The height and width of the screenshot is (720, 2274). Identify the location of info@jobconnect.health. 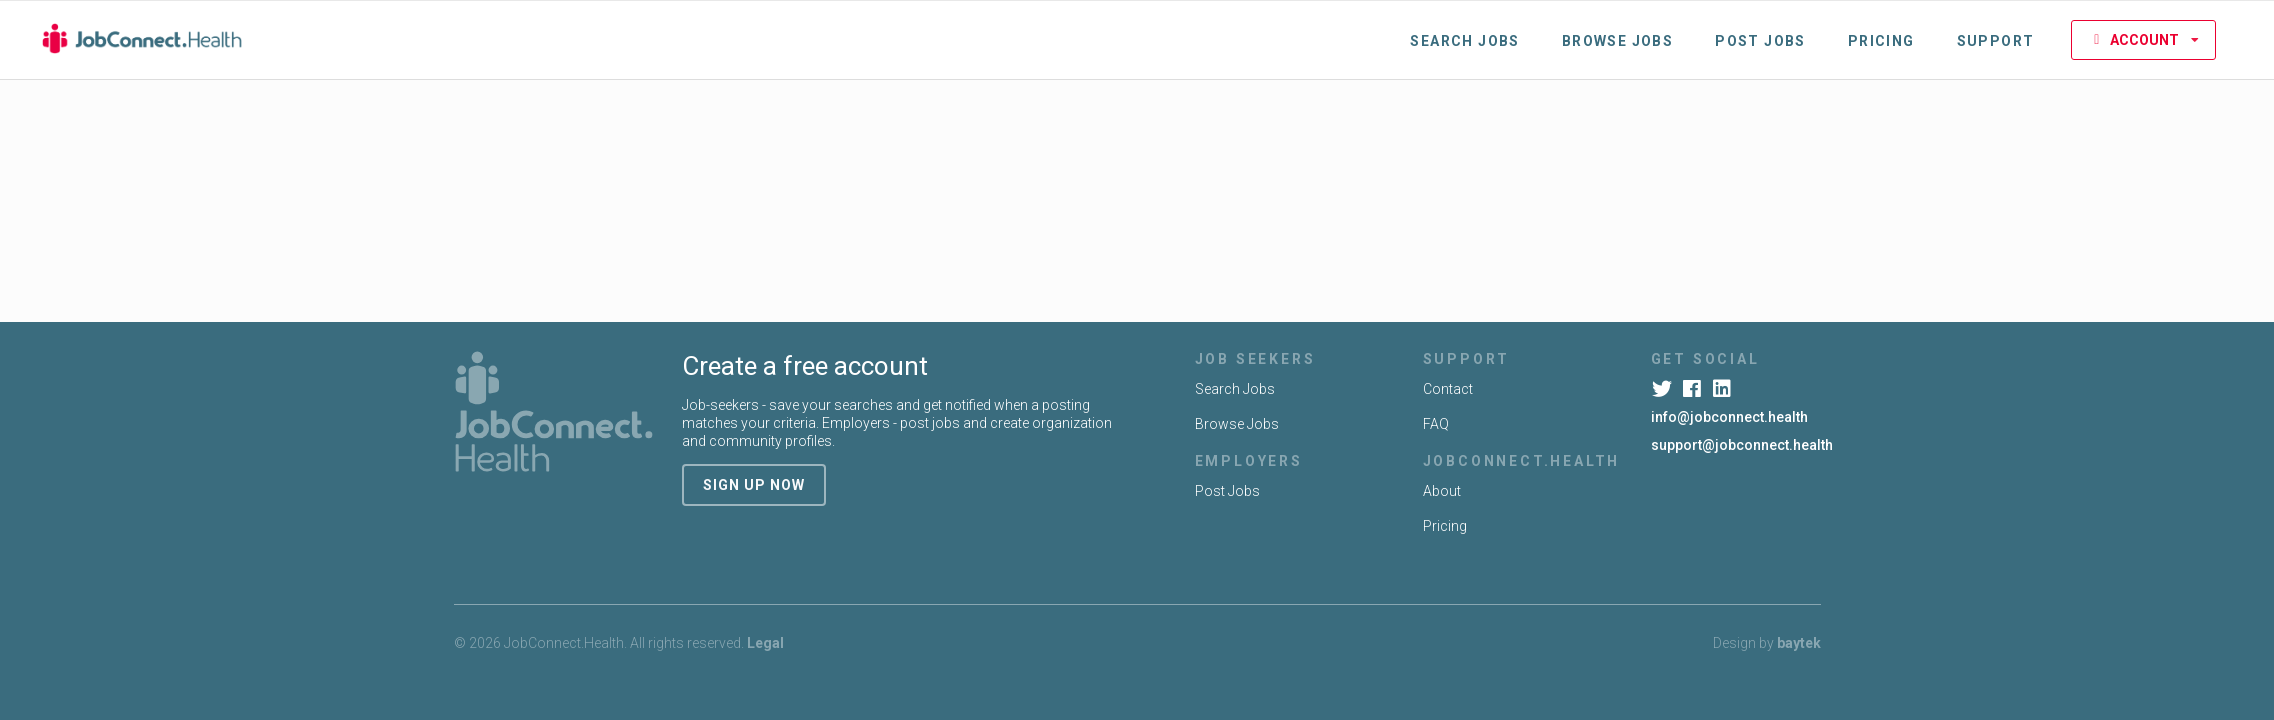
(1729, 417).